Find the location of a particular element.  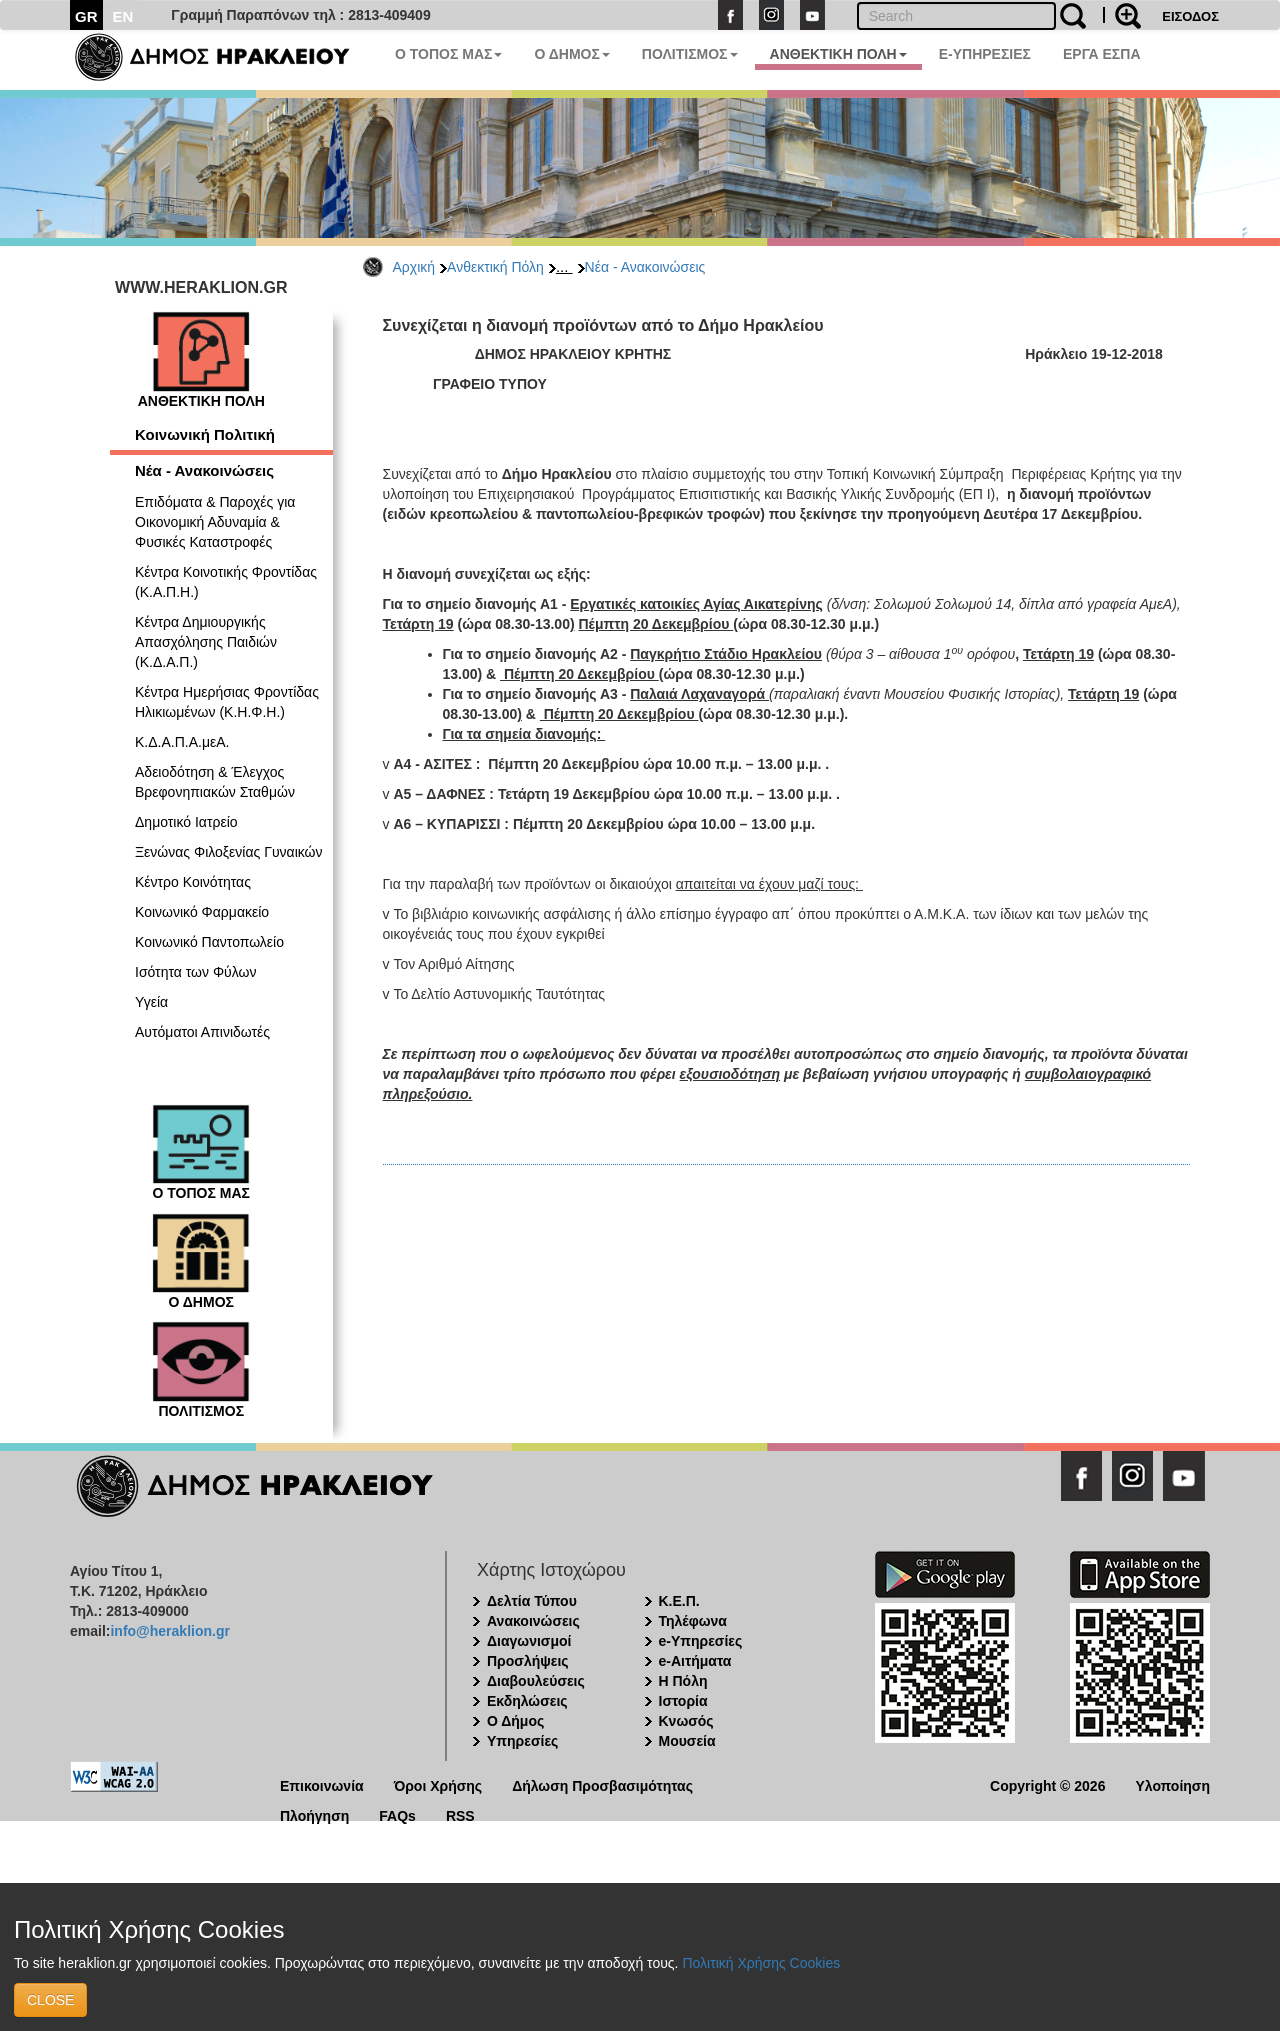

RSS is located at coordinates (460, 1814).